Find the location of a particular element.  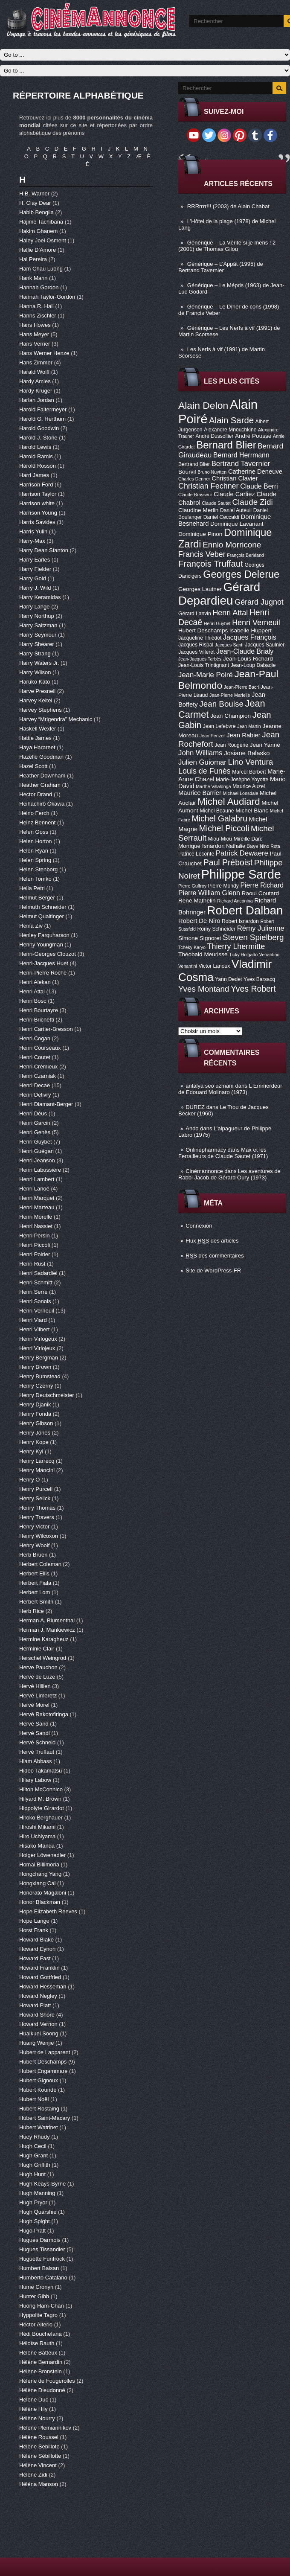

Howard Platt is located at coordinates (35, 2005).